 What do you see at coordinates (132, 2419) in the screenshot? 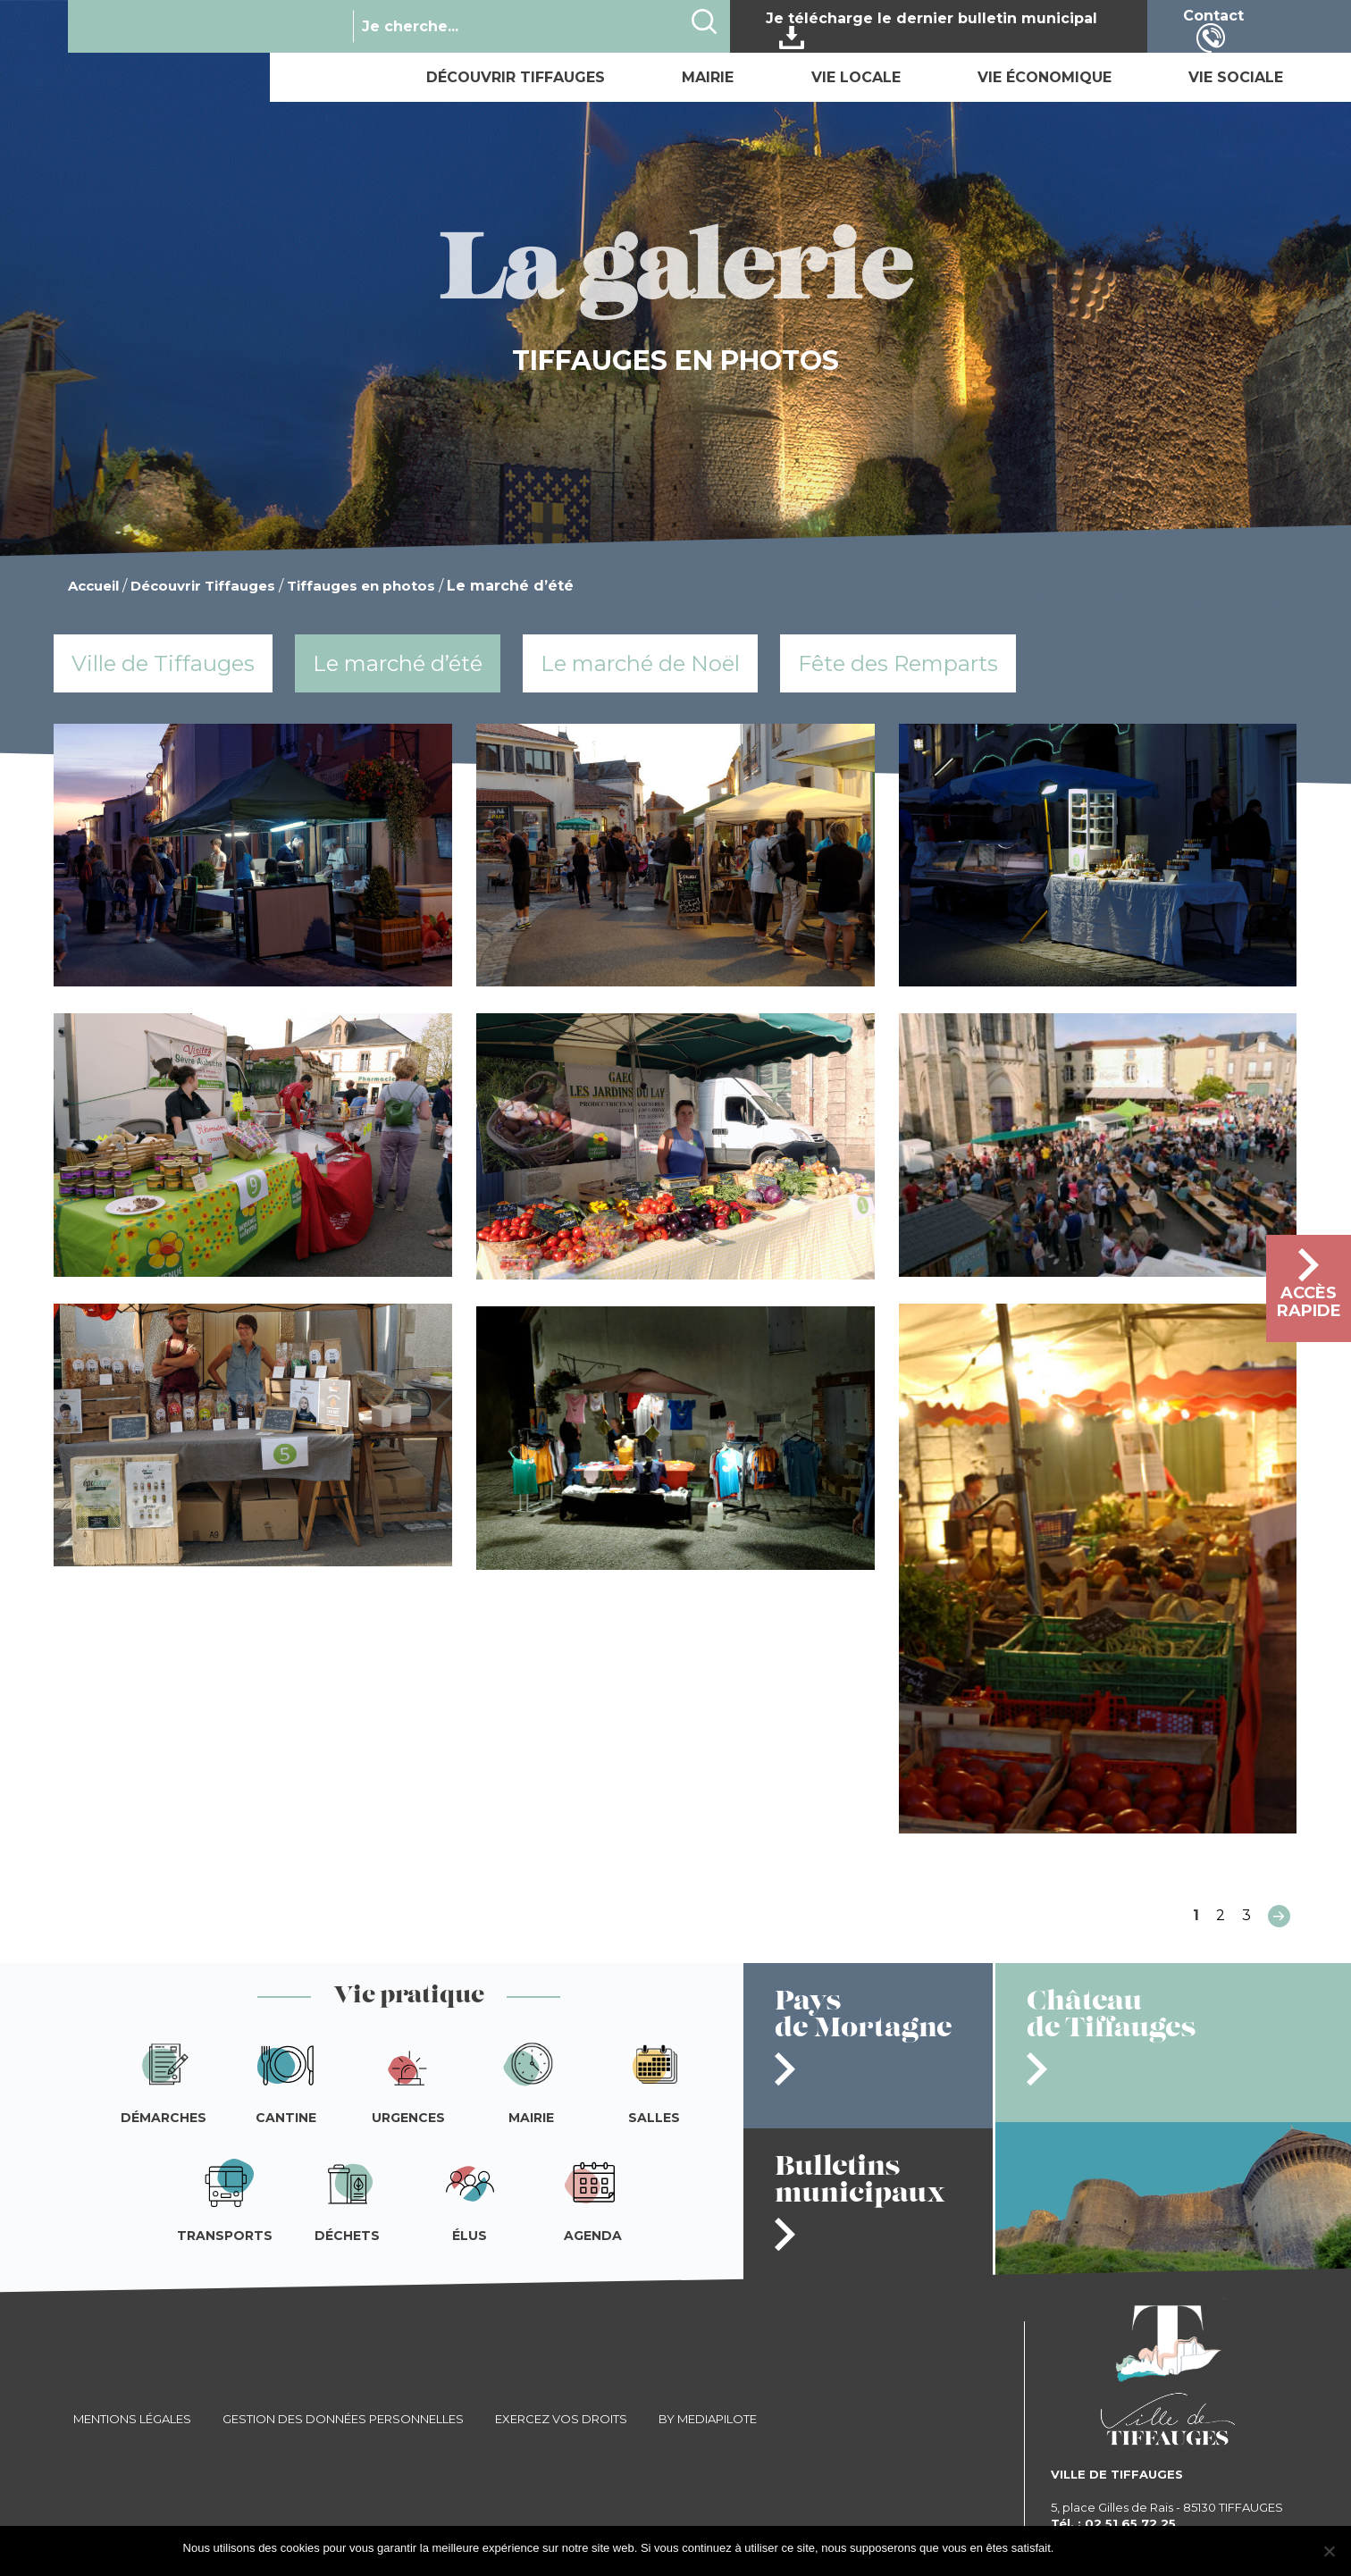
I see `Mentions légales` at bounding box center [132, 2419].